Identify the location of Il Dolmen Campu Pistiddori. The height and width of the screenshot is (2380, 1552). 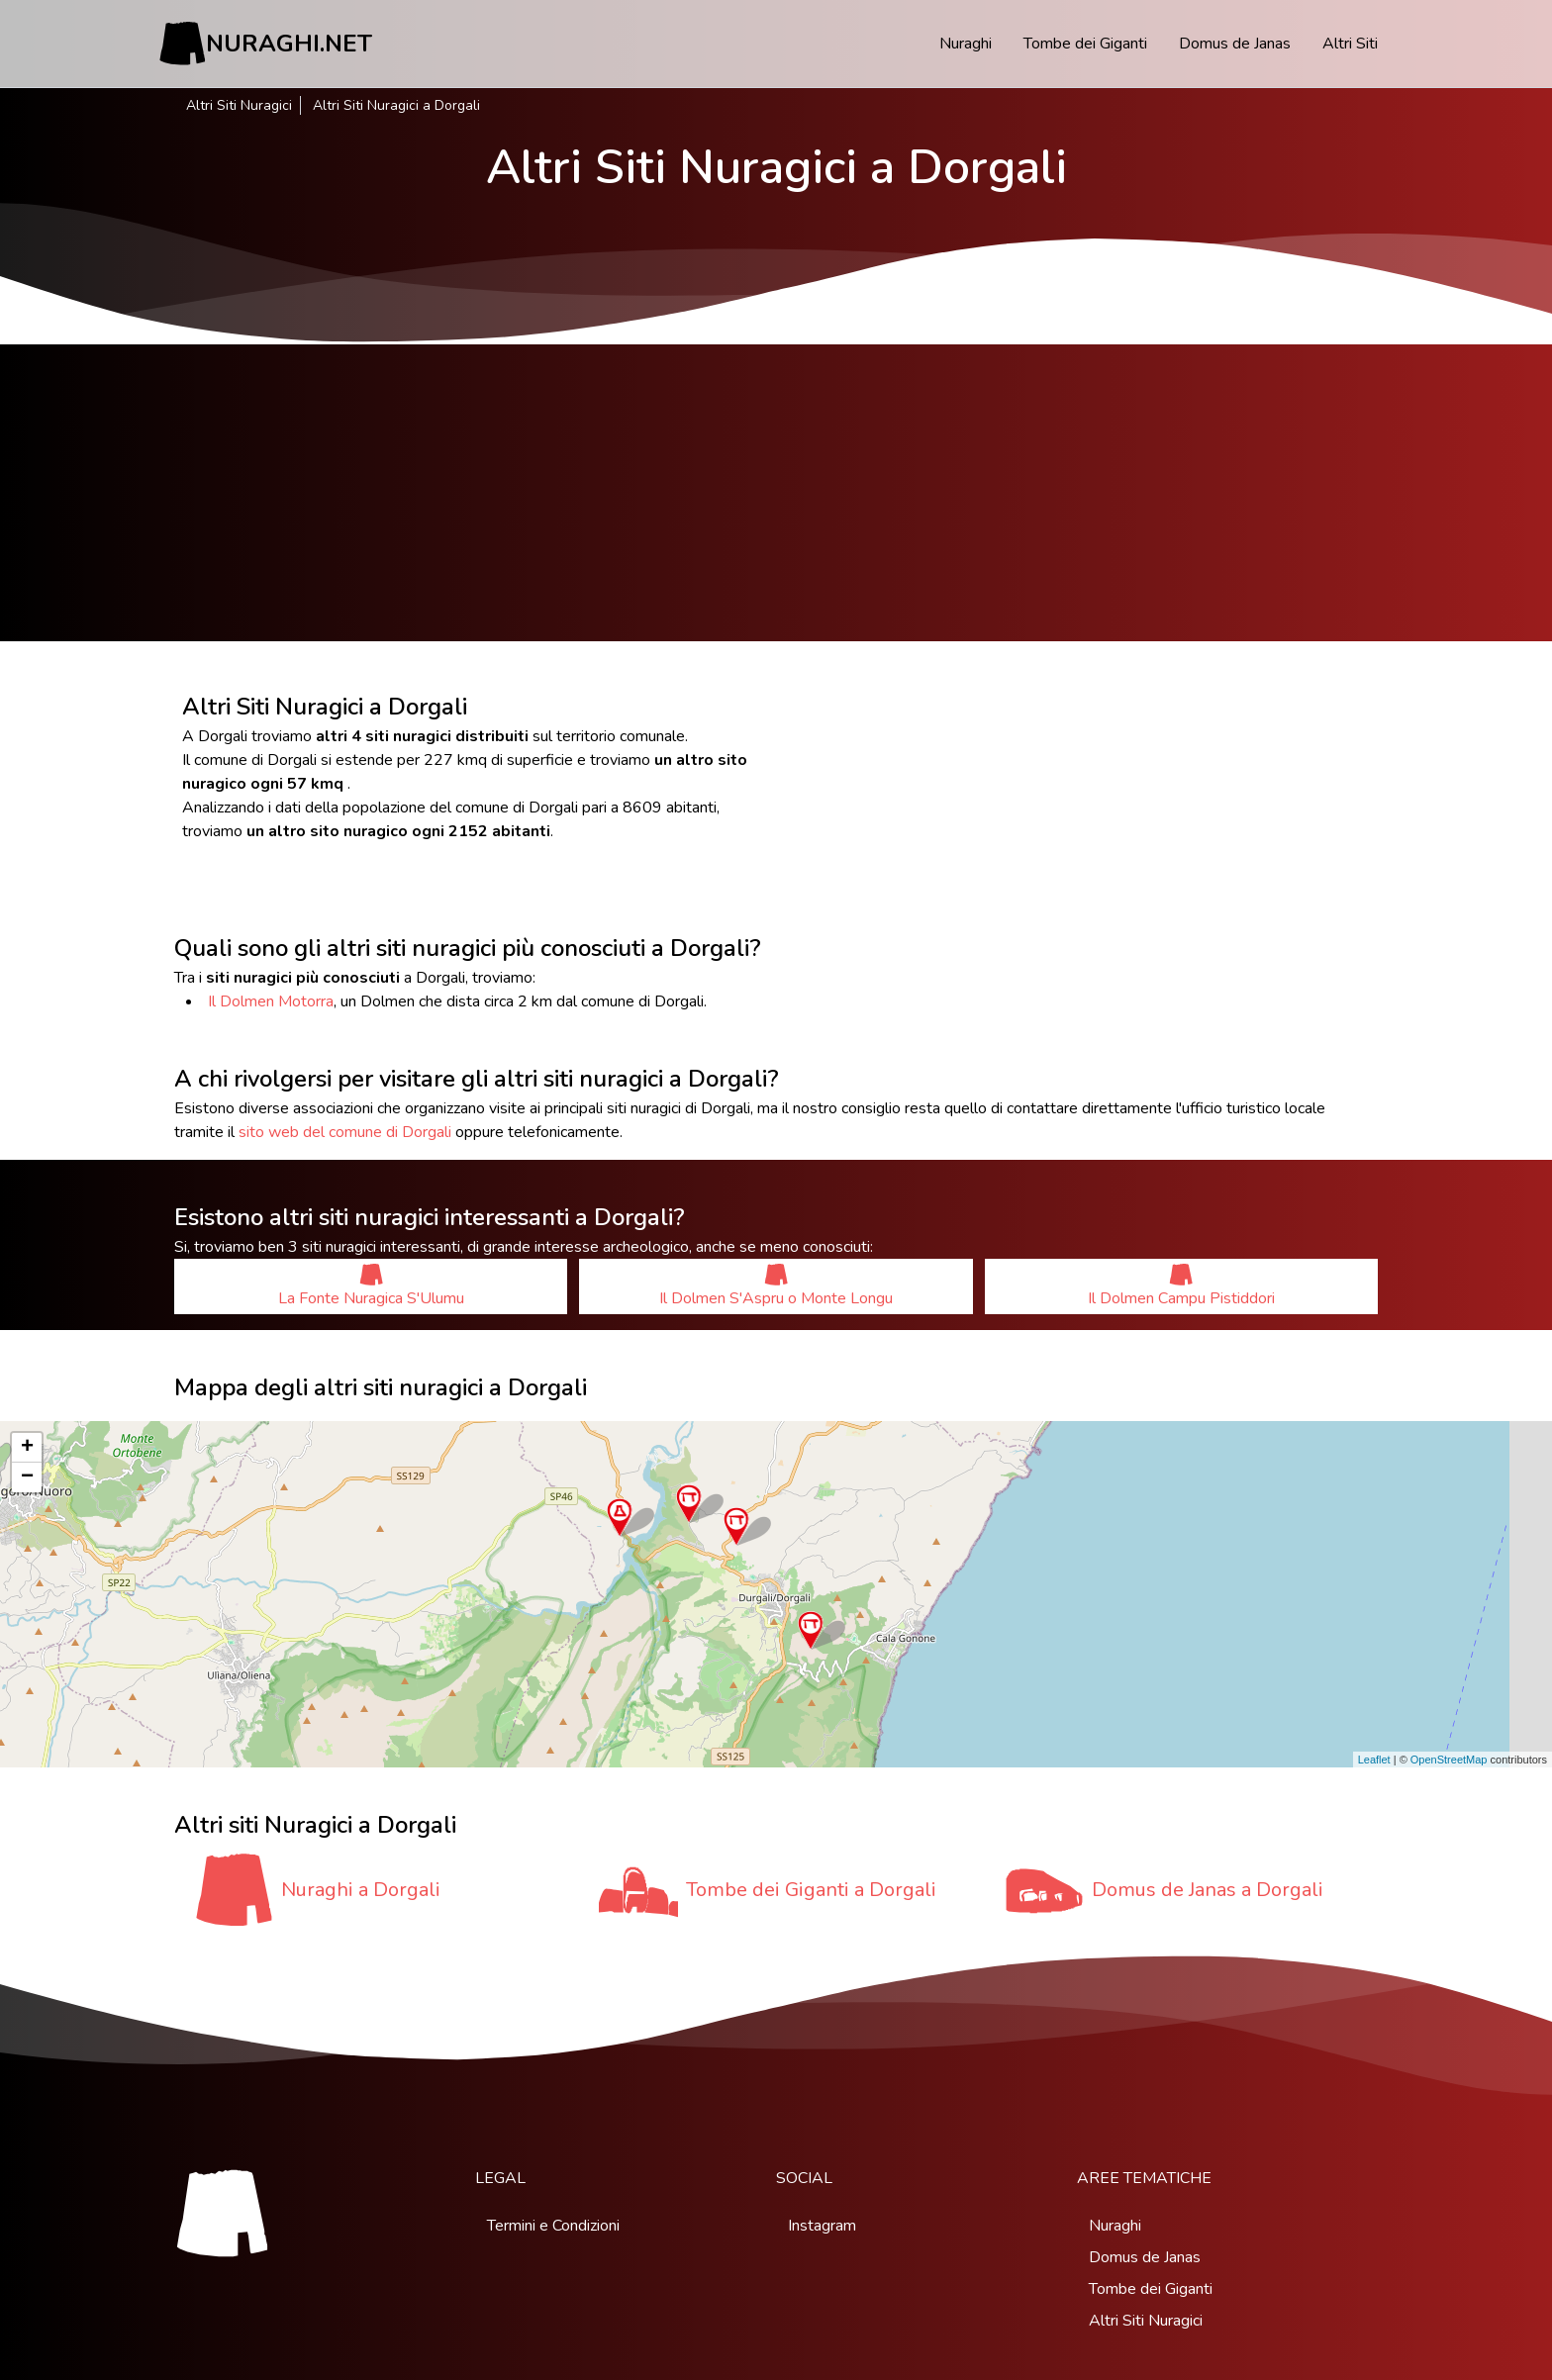
(1181, 1286).